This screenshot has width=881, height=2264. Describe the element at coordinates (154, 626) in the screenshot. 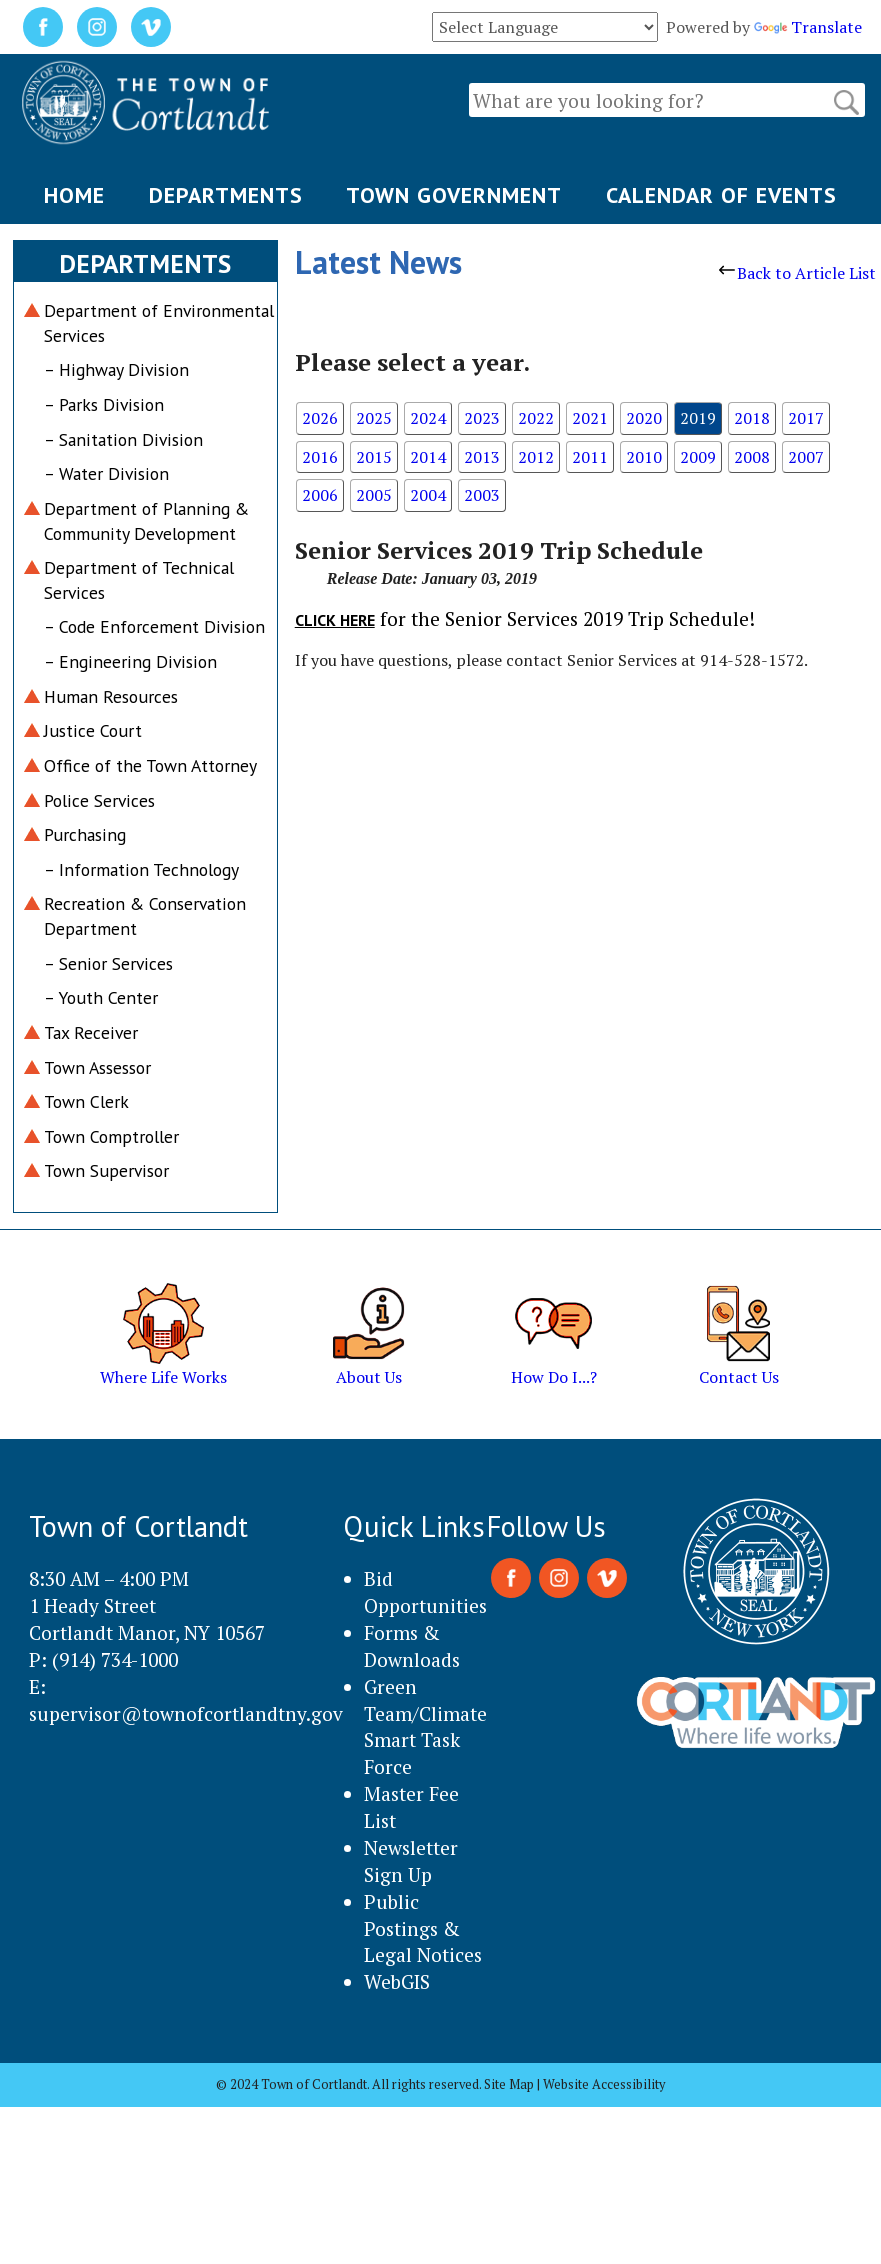

I see `– Code Enforcement Division` at that location.